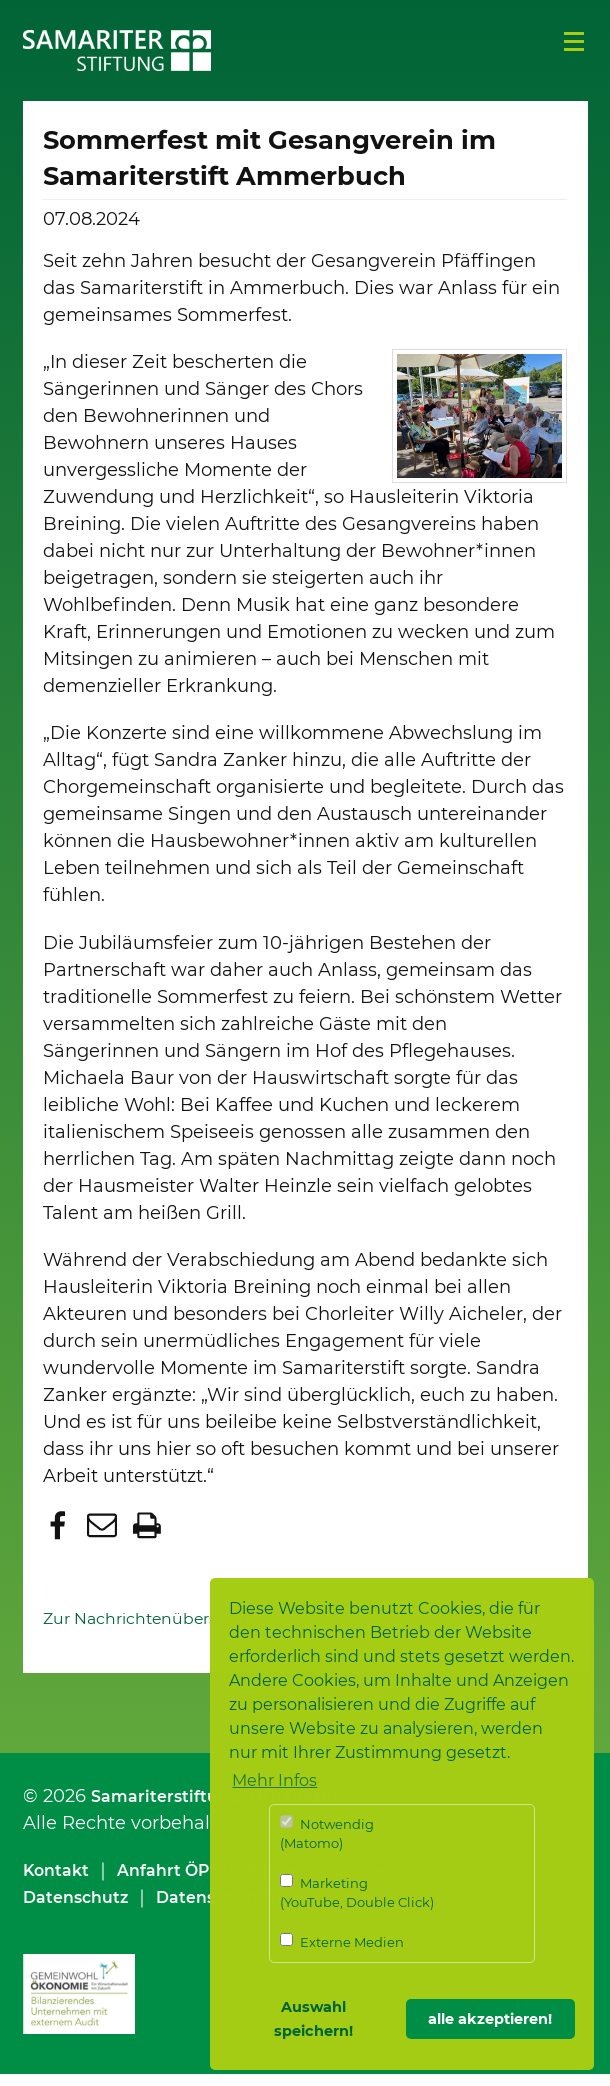 Image resolution: width=610 pixels, height=2086 pixels. What do you see at coordinates (60, 1538) in the screenshot?
I see `[button]` at bounding box center [60, 1538].